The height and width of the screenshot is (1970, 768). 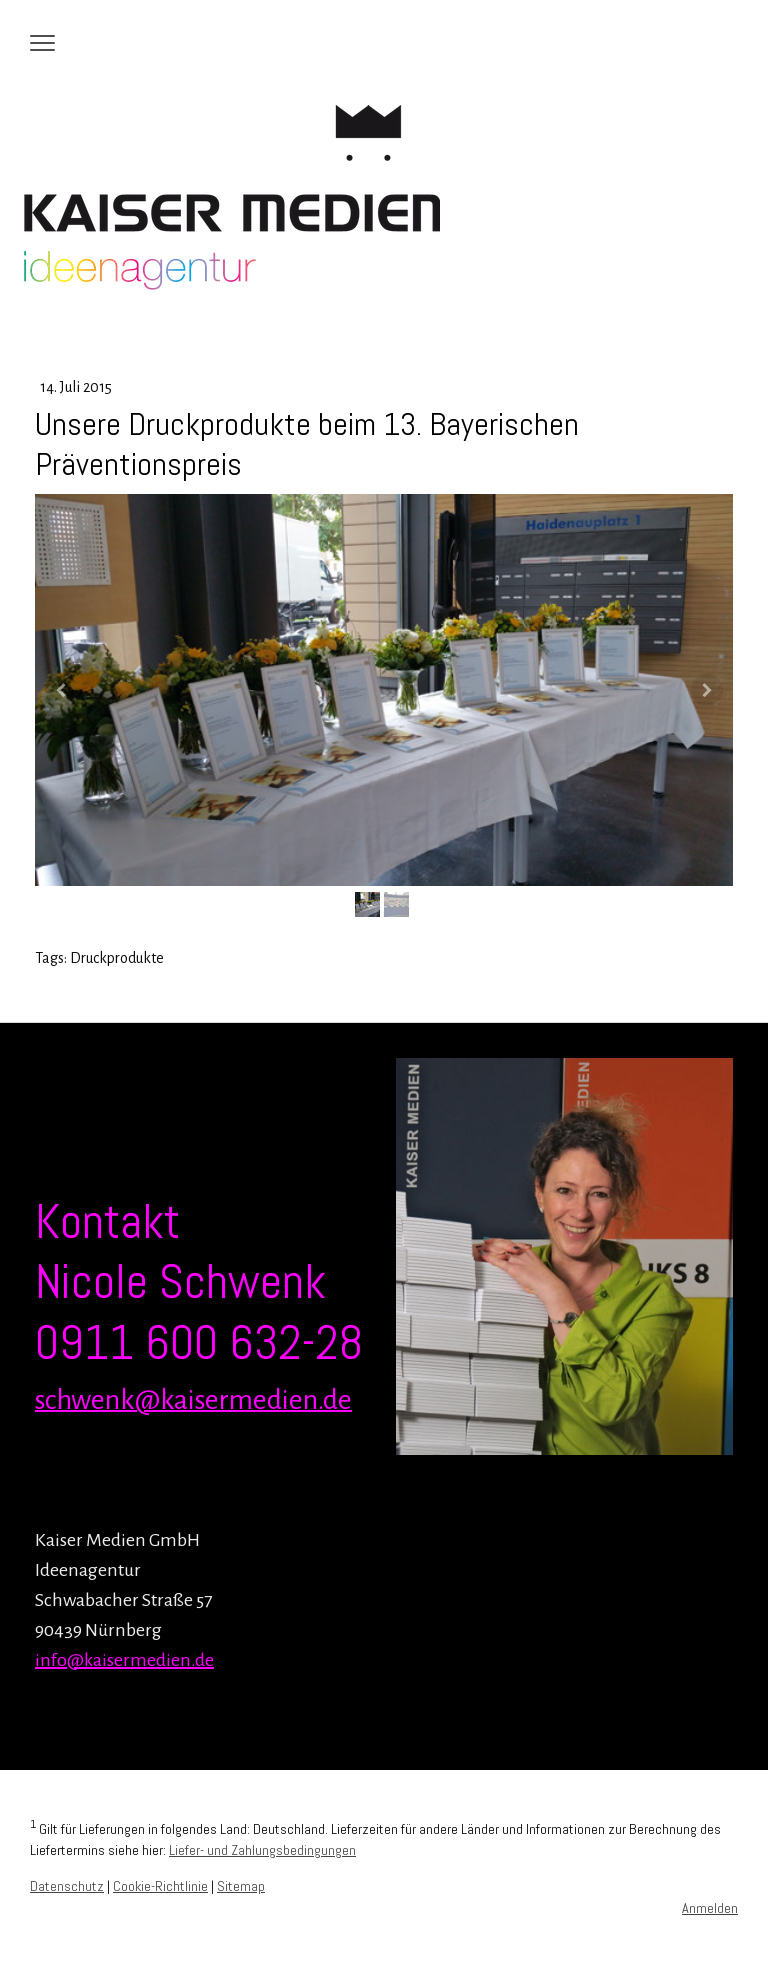 What do you see at coordinates (710, 1908) in the screenshot?
I see `Anmelden` at bounding box center [710, 1908].